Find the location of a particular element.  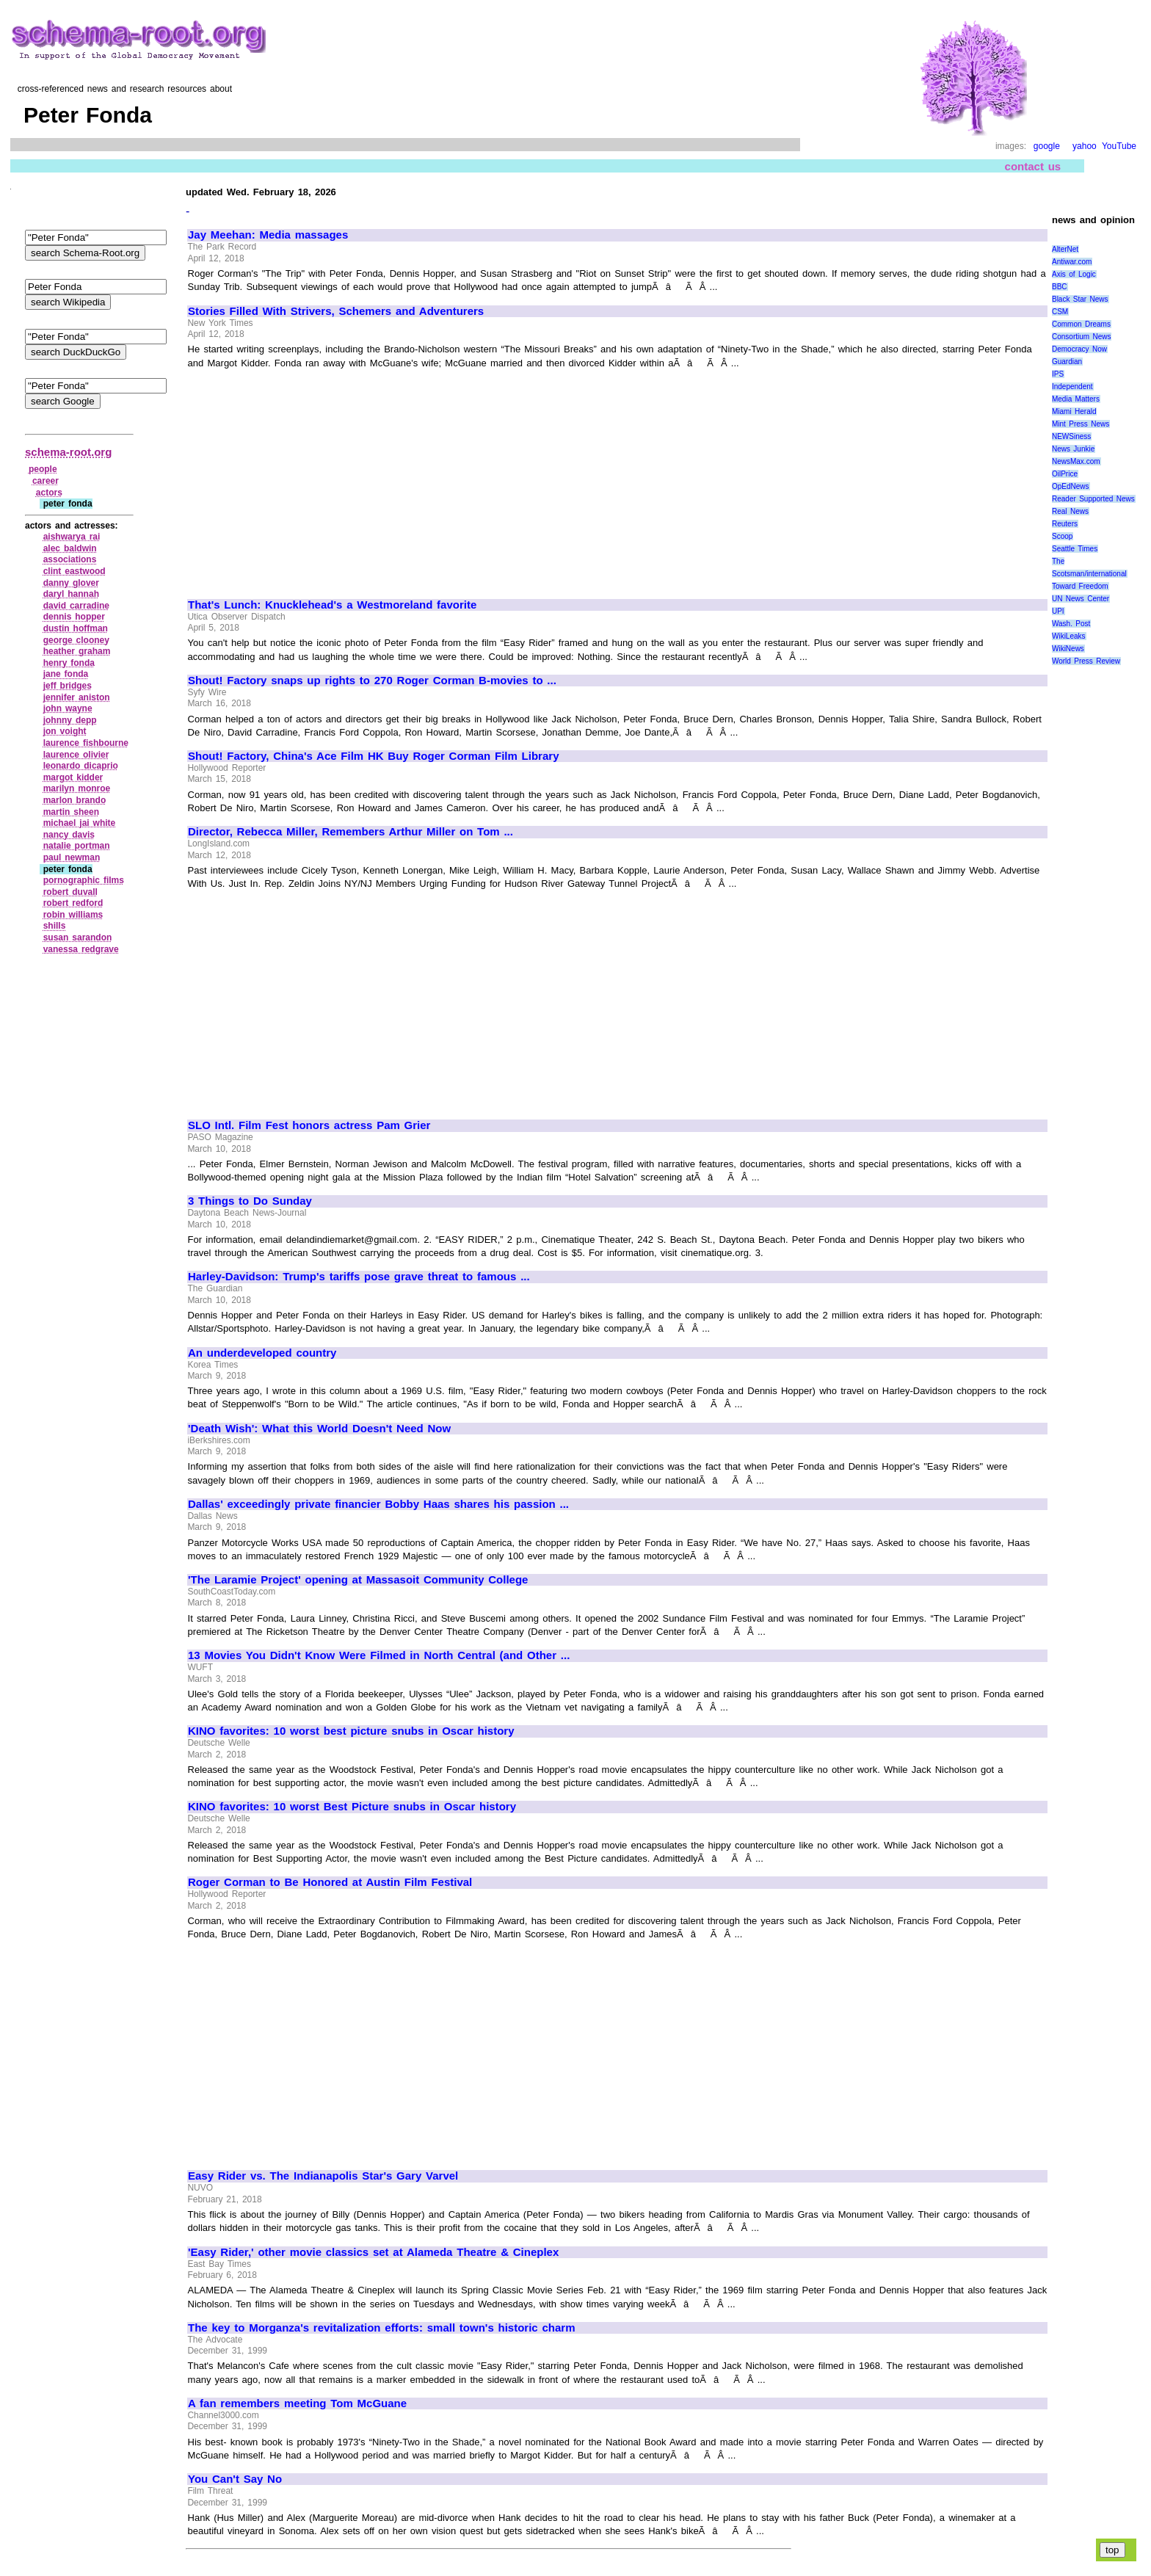

Axis of Logic is located at coordinates (1074, 274).